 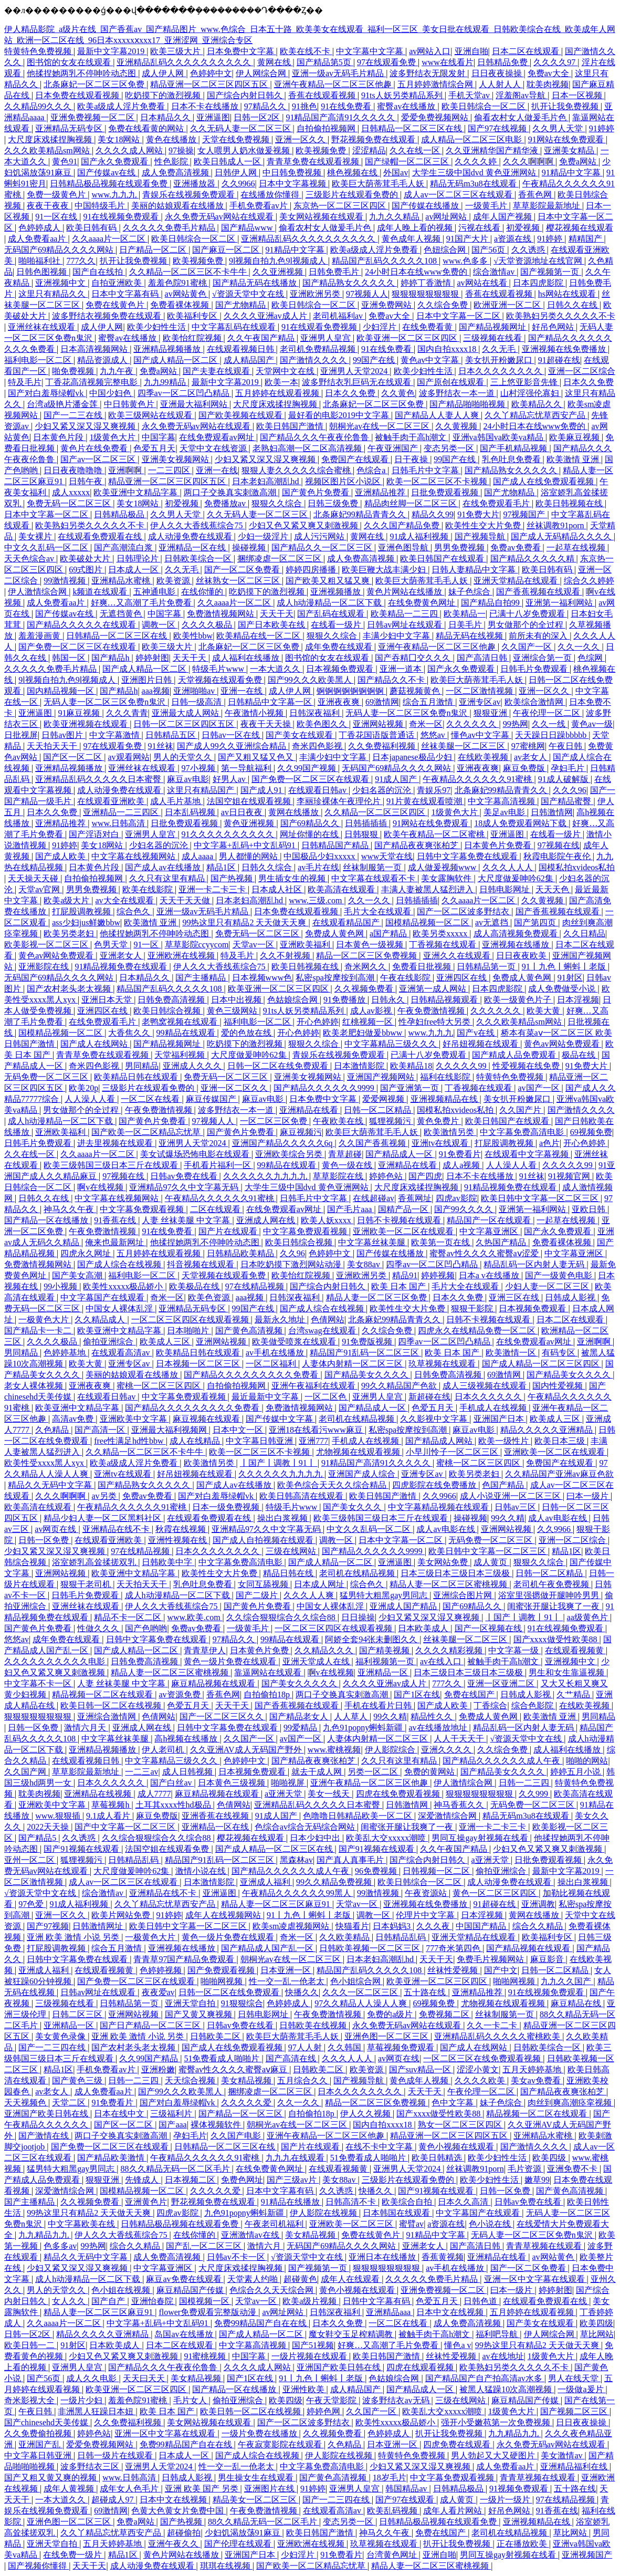 I want to click on 黄色一级片免费在线观看, so click(x=231, y=1661).